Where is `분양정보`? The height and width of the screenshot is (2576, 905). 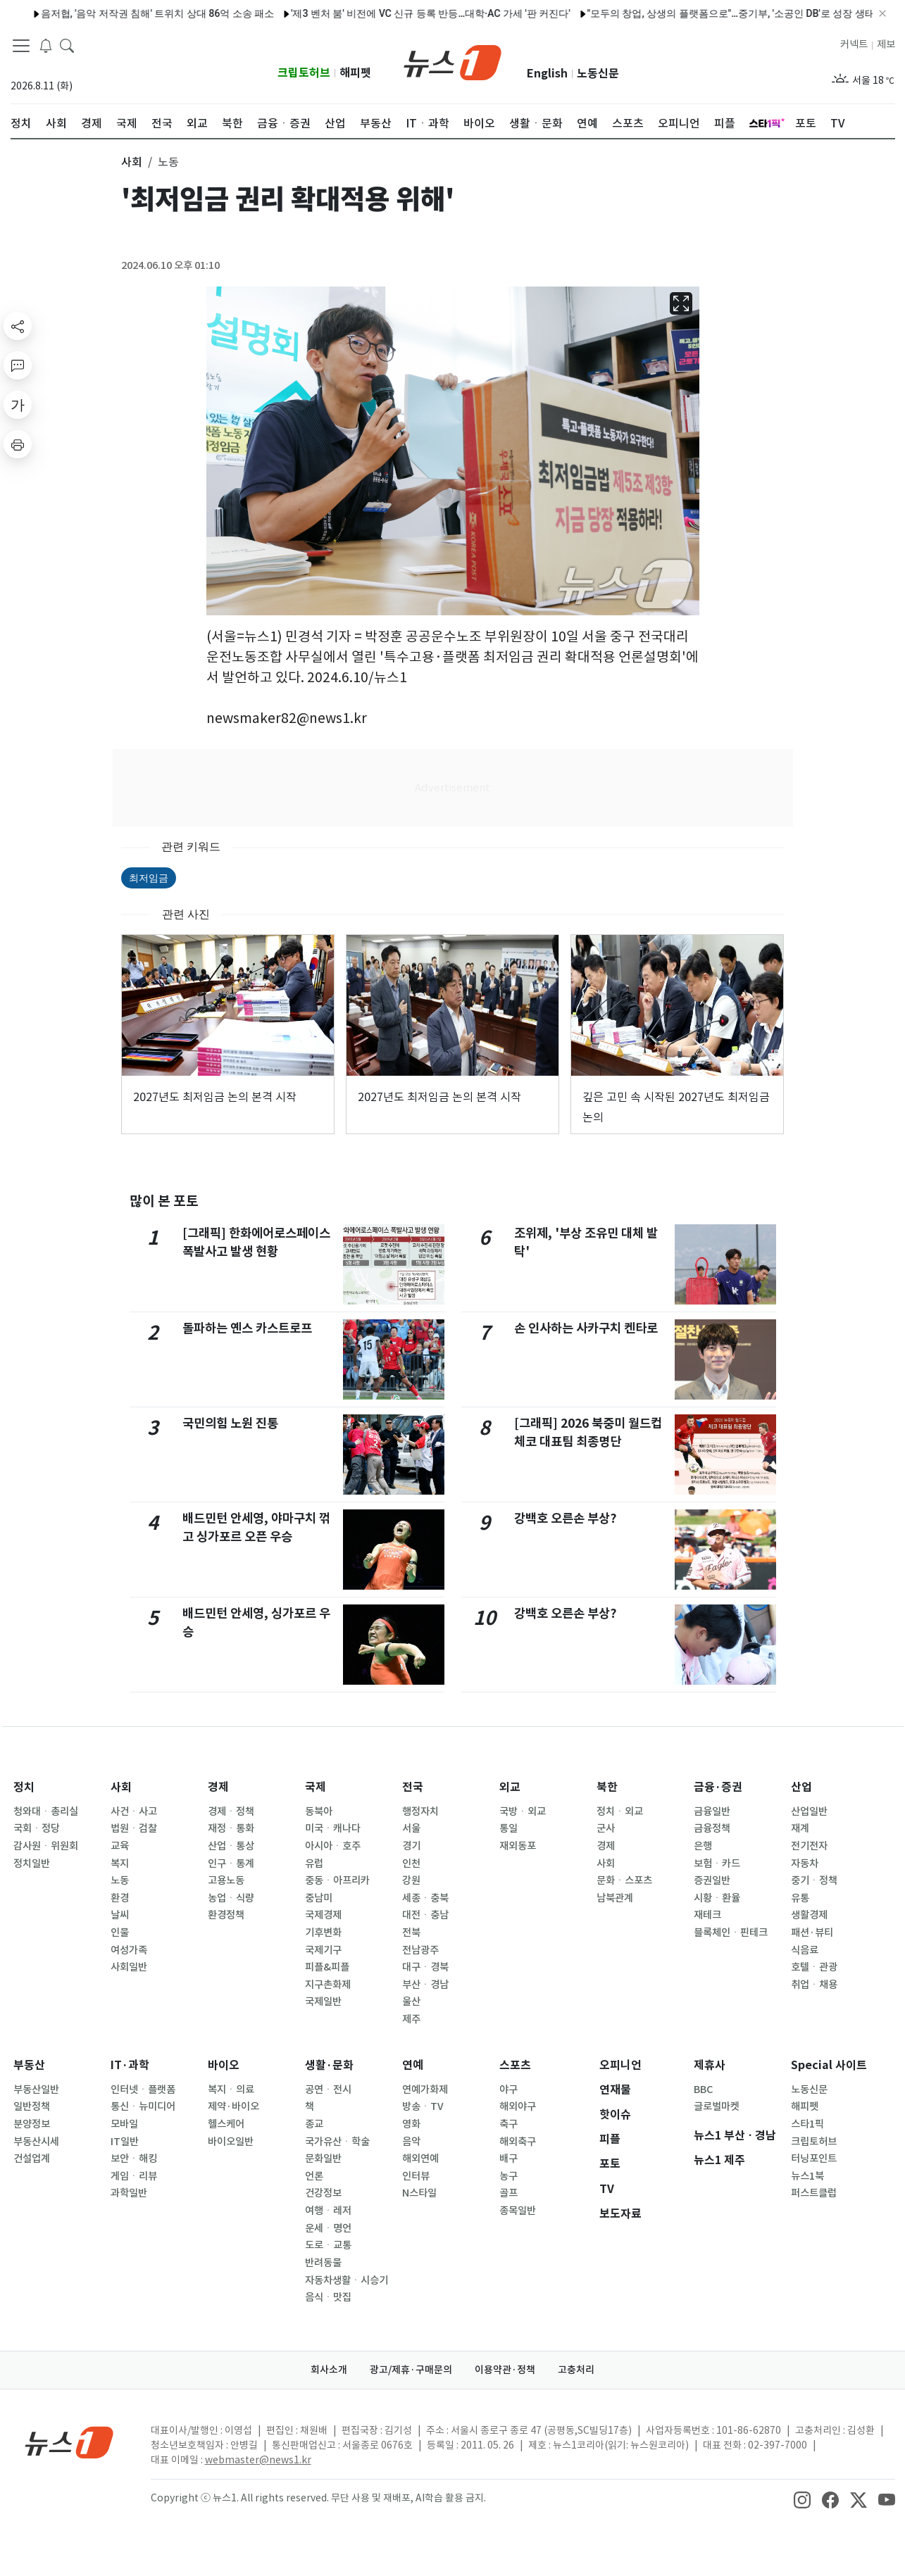
분양정보 is located at coordinates (31, 2124).